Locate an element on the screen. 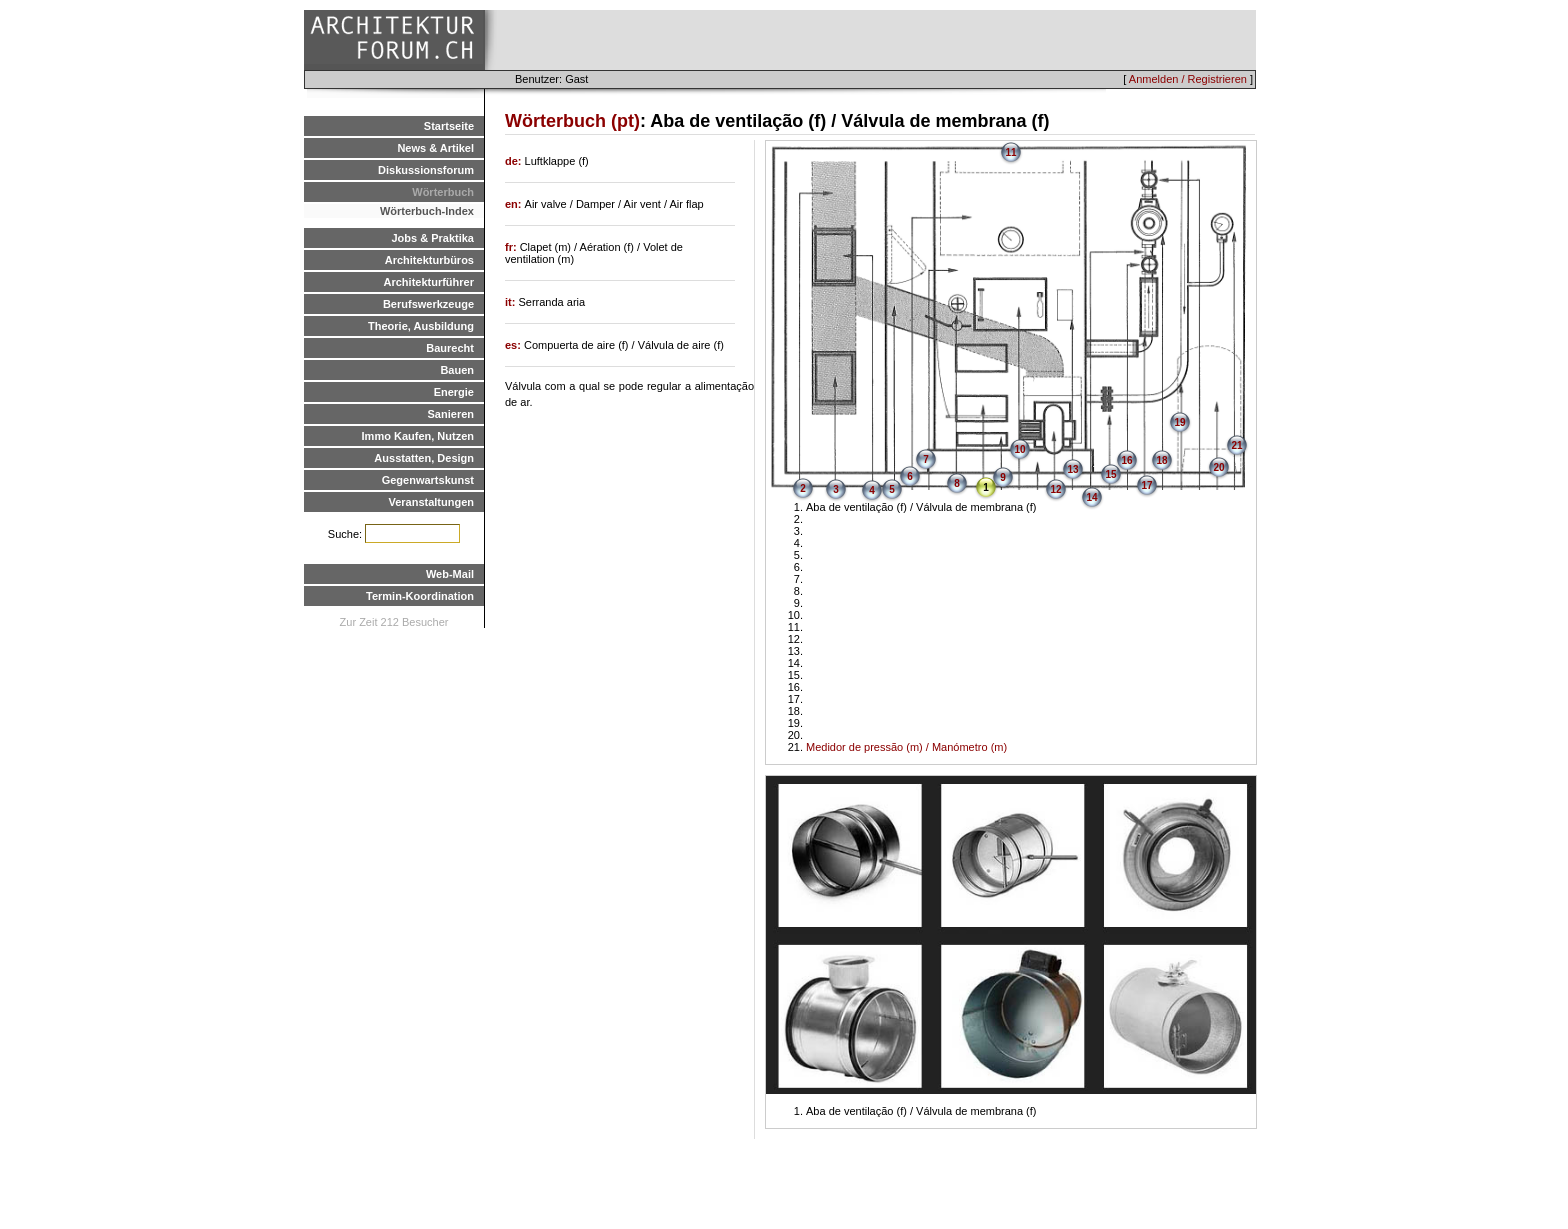 Image resolution: width=1568 pixels, height=1229 pixels. Wörterbuch is located at coordinates (443, 192).